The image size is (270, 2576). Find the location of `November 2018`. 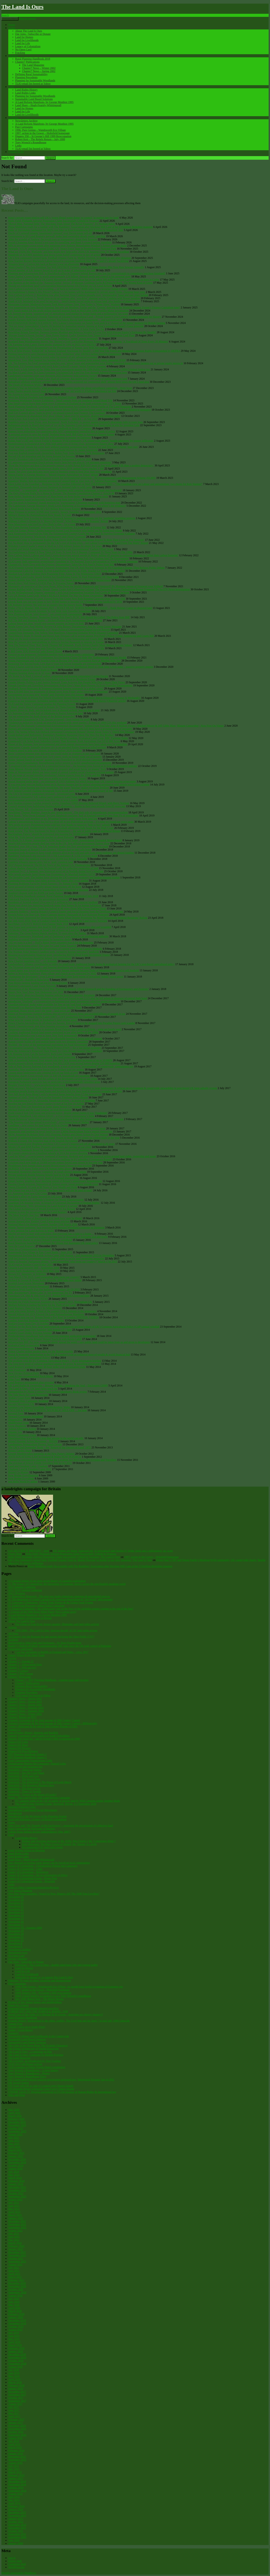

November 2018 is located at coordinates (17, 2357).